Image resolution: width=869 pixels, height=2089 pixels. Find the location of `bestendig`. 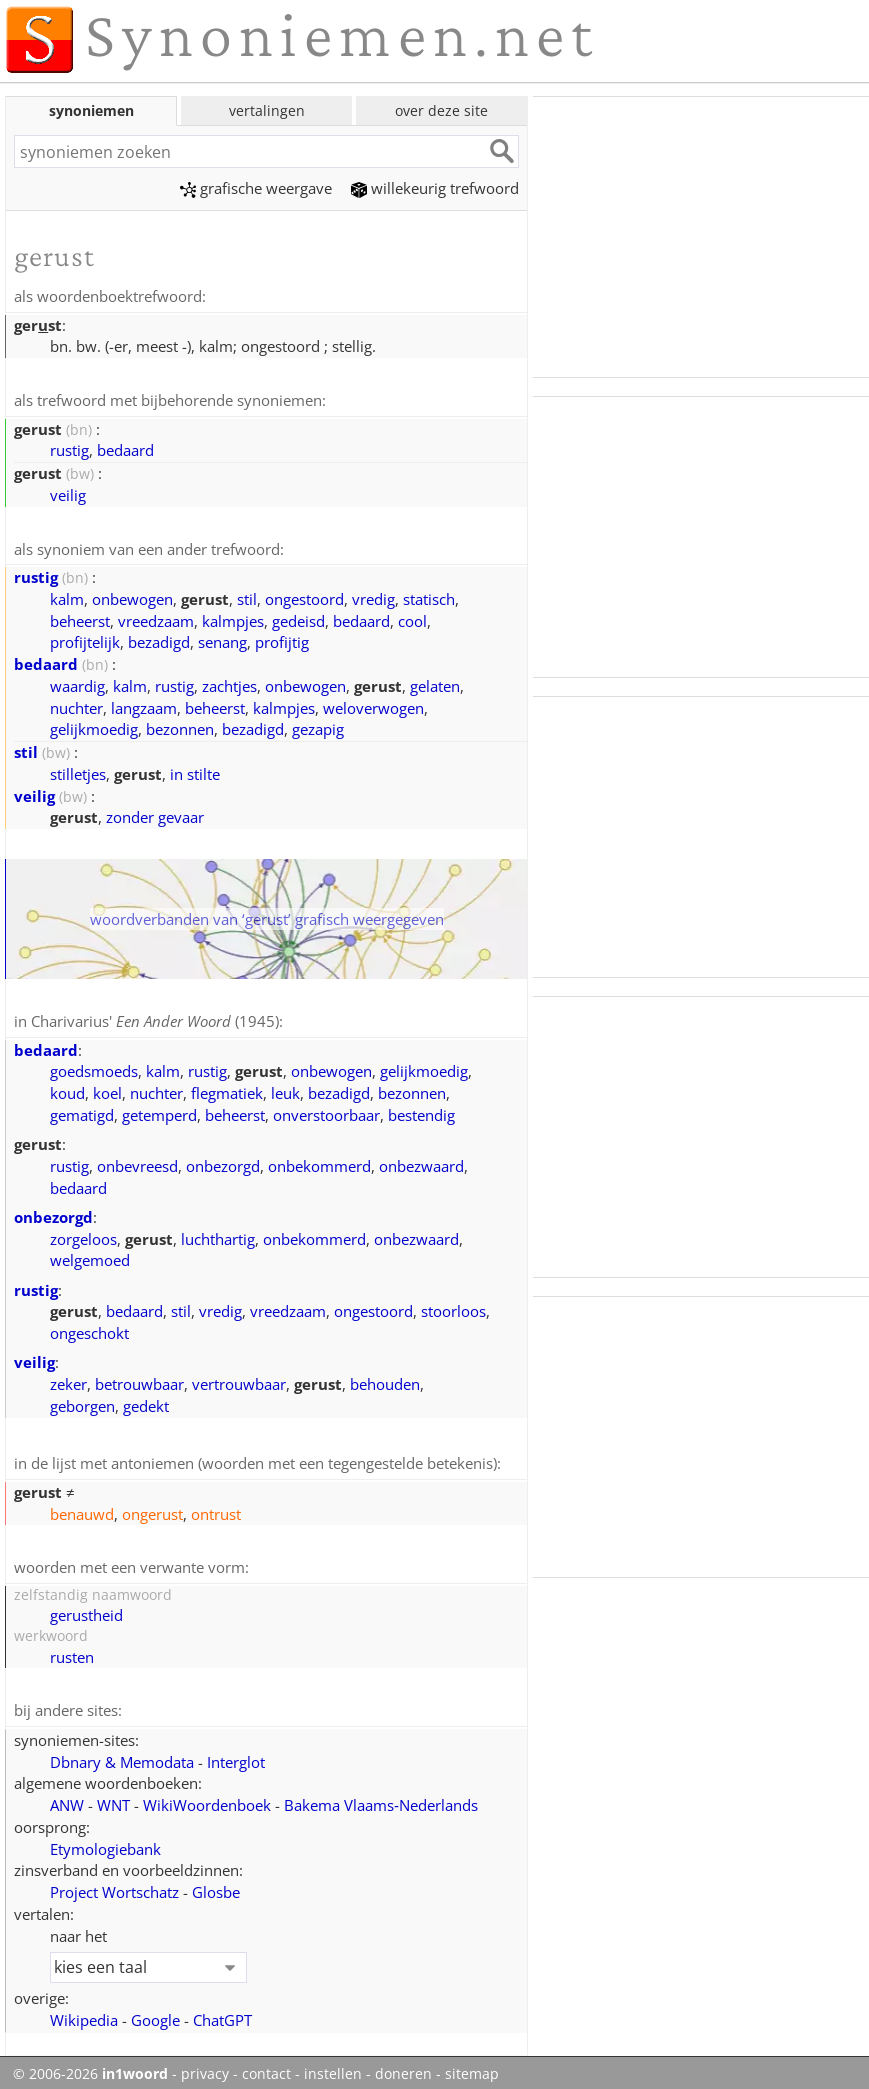

bestendig is located at coordinates (421, 1111).